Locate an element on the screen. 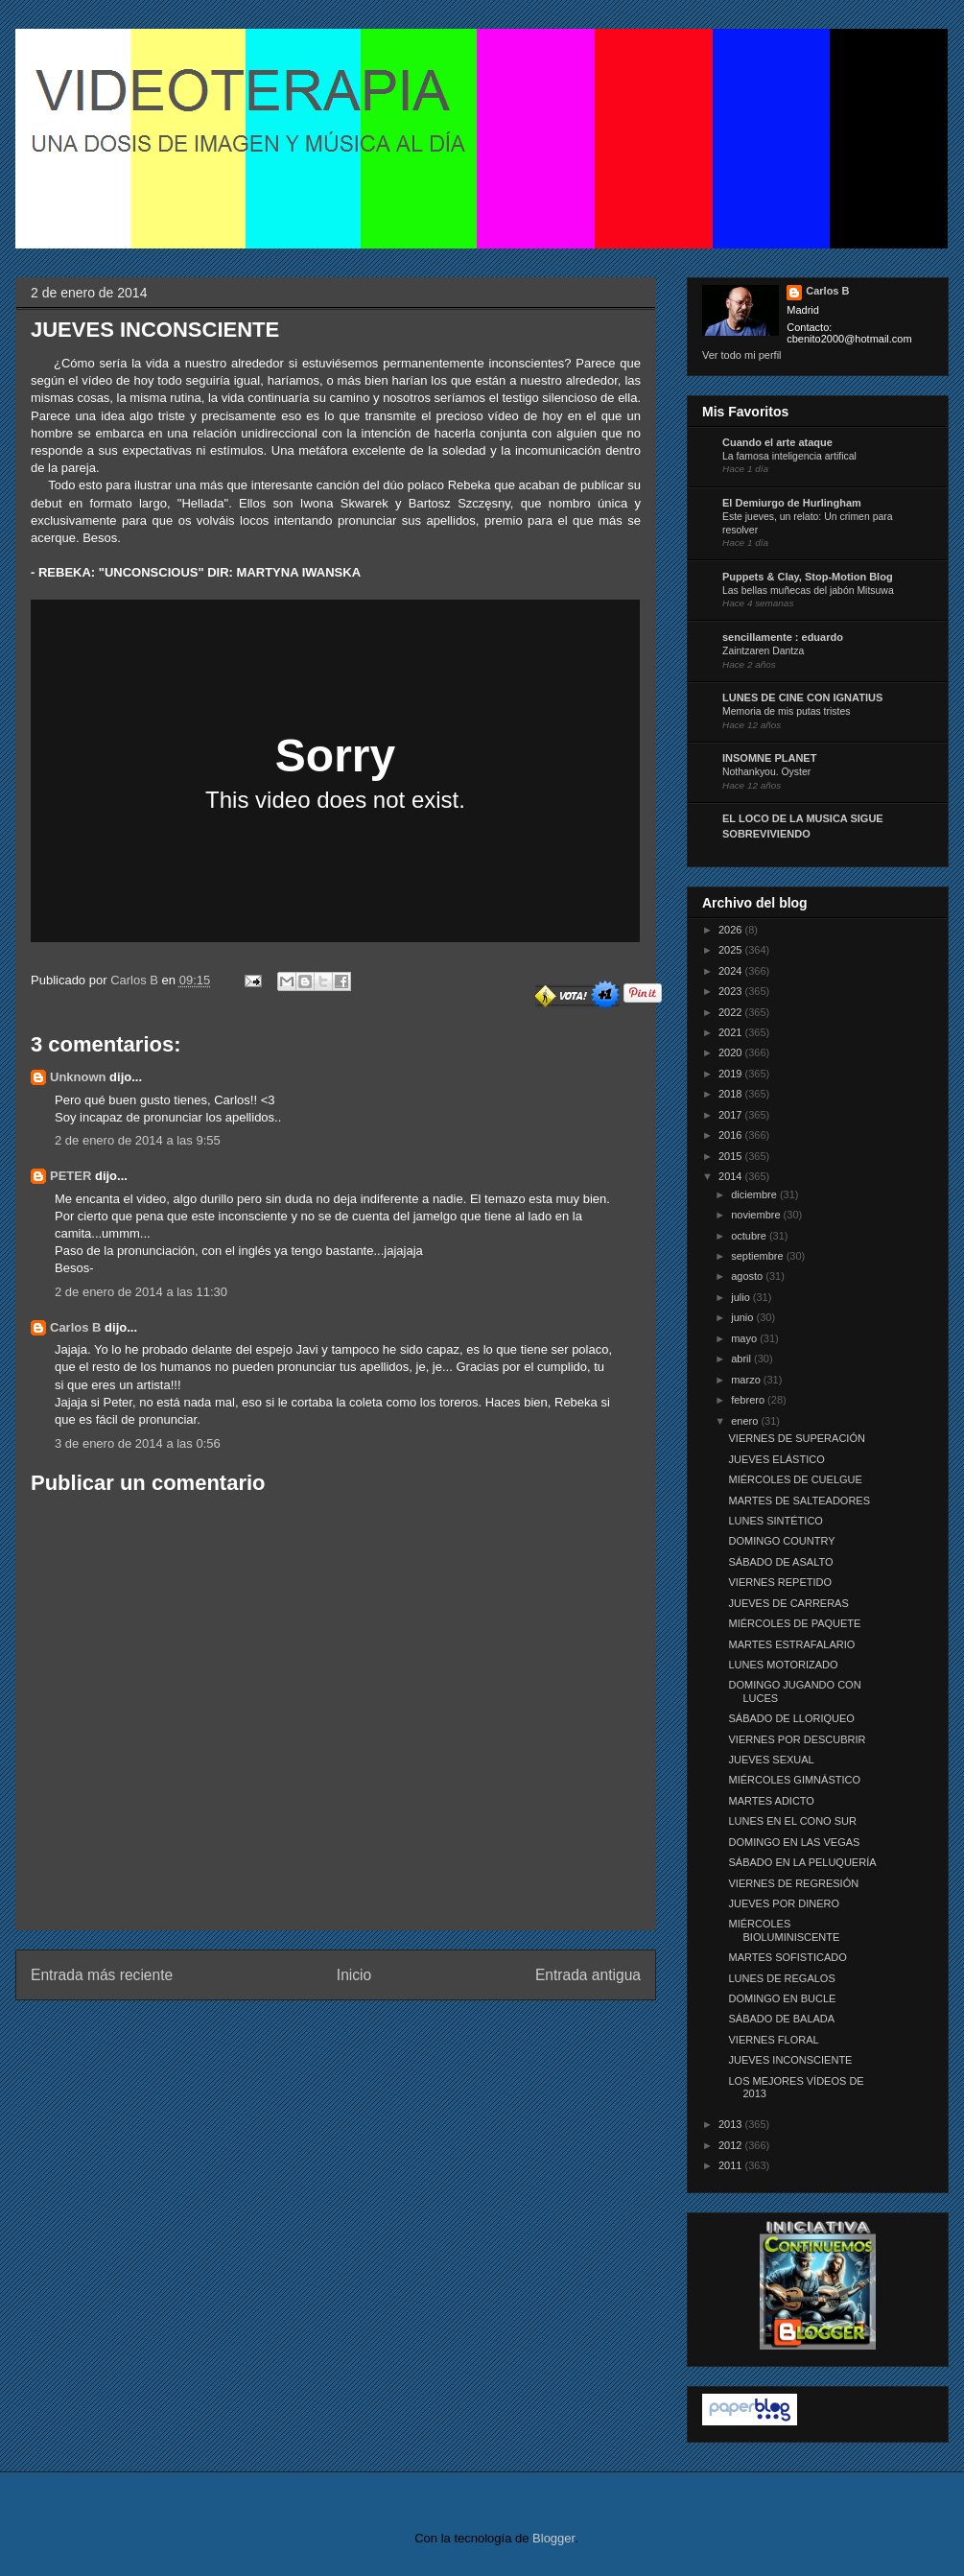 This screenshot has width=964, height=2576. 2012 is located at coordinates (731, 2145).